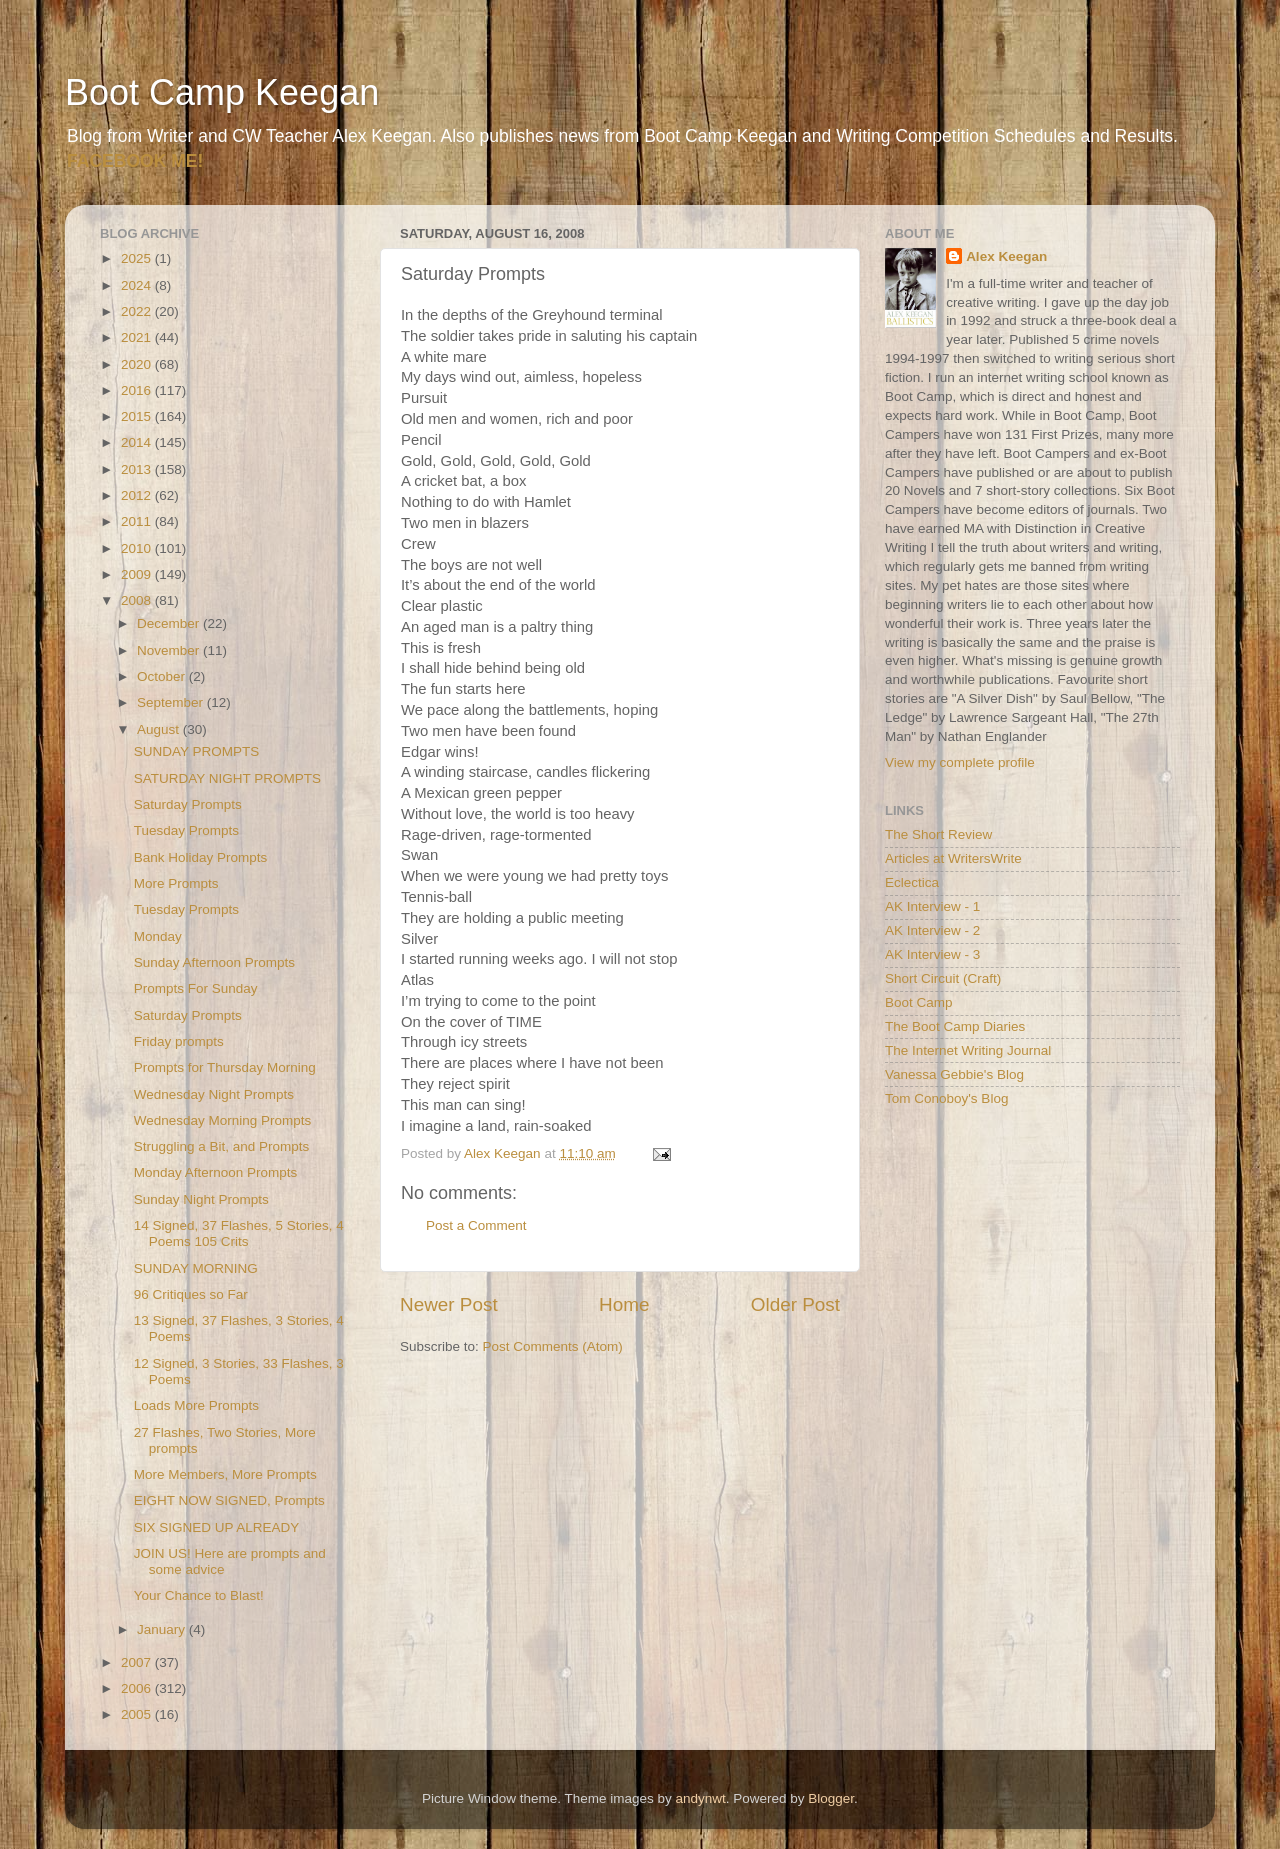 Image resolution: width=1280 pixels, height=1849 pixels. I want to click on More Prompts, so click(176, 883).